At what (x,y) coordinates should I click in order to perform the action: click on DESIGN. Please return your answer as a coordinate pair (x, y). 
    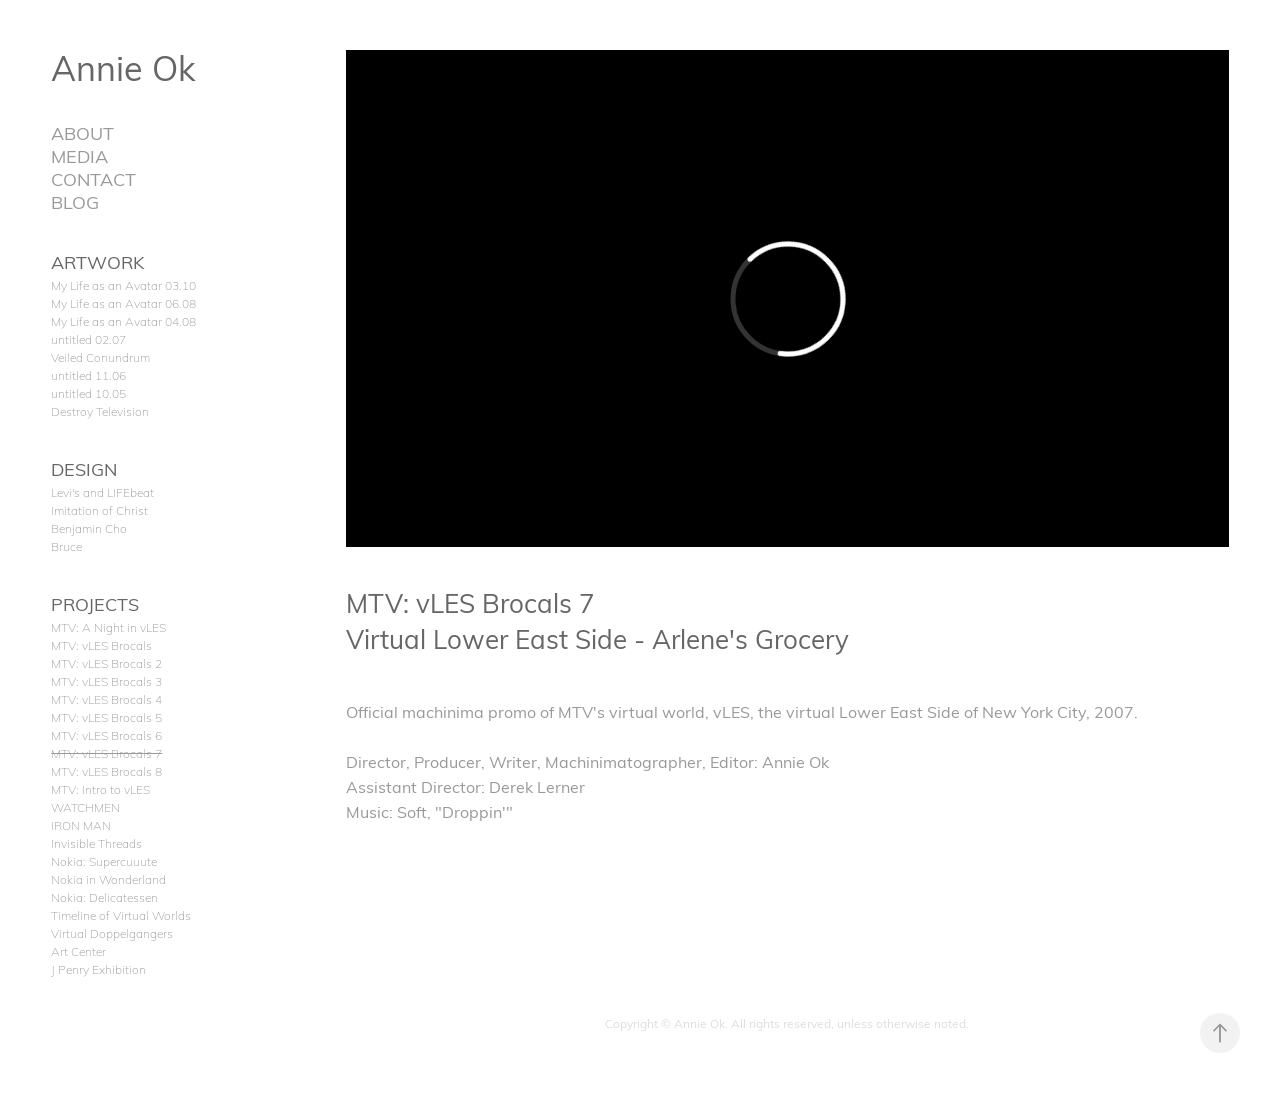
    Looking at the image, I should click on (84, 468).